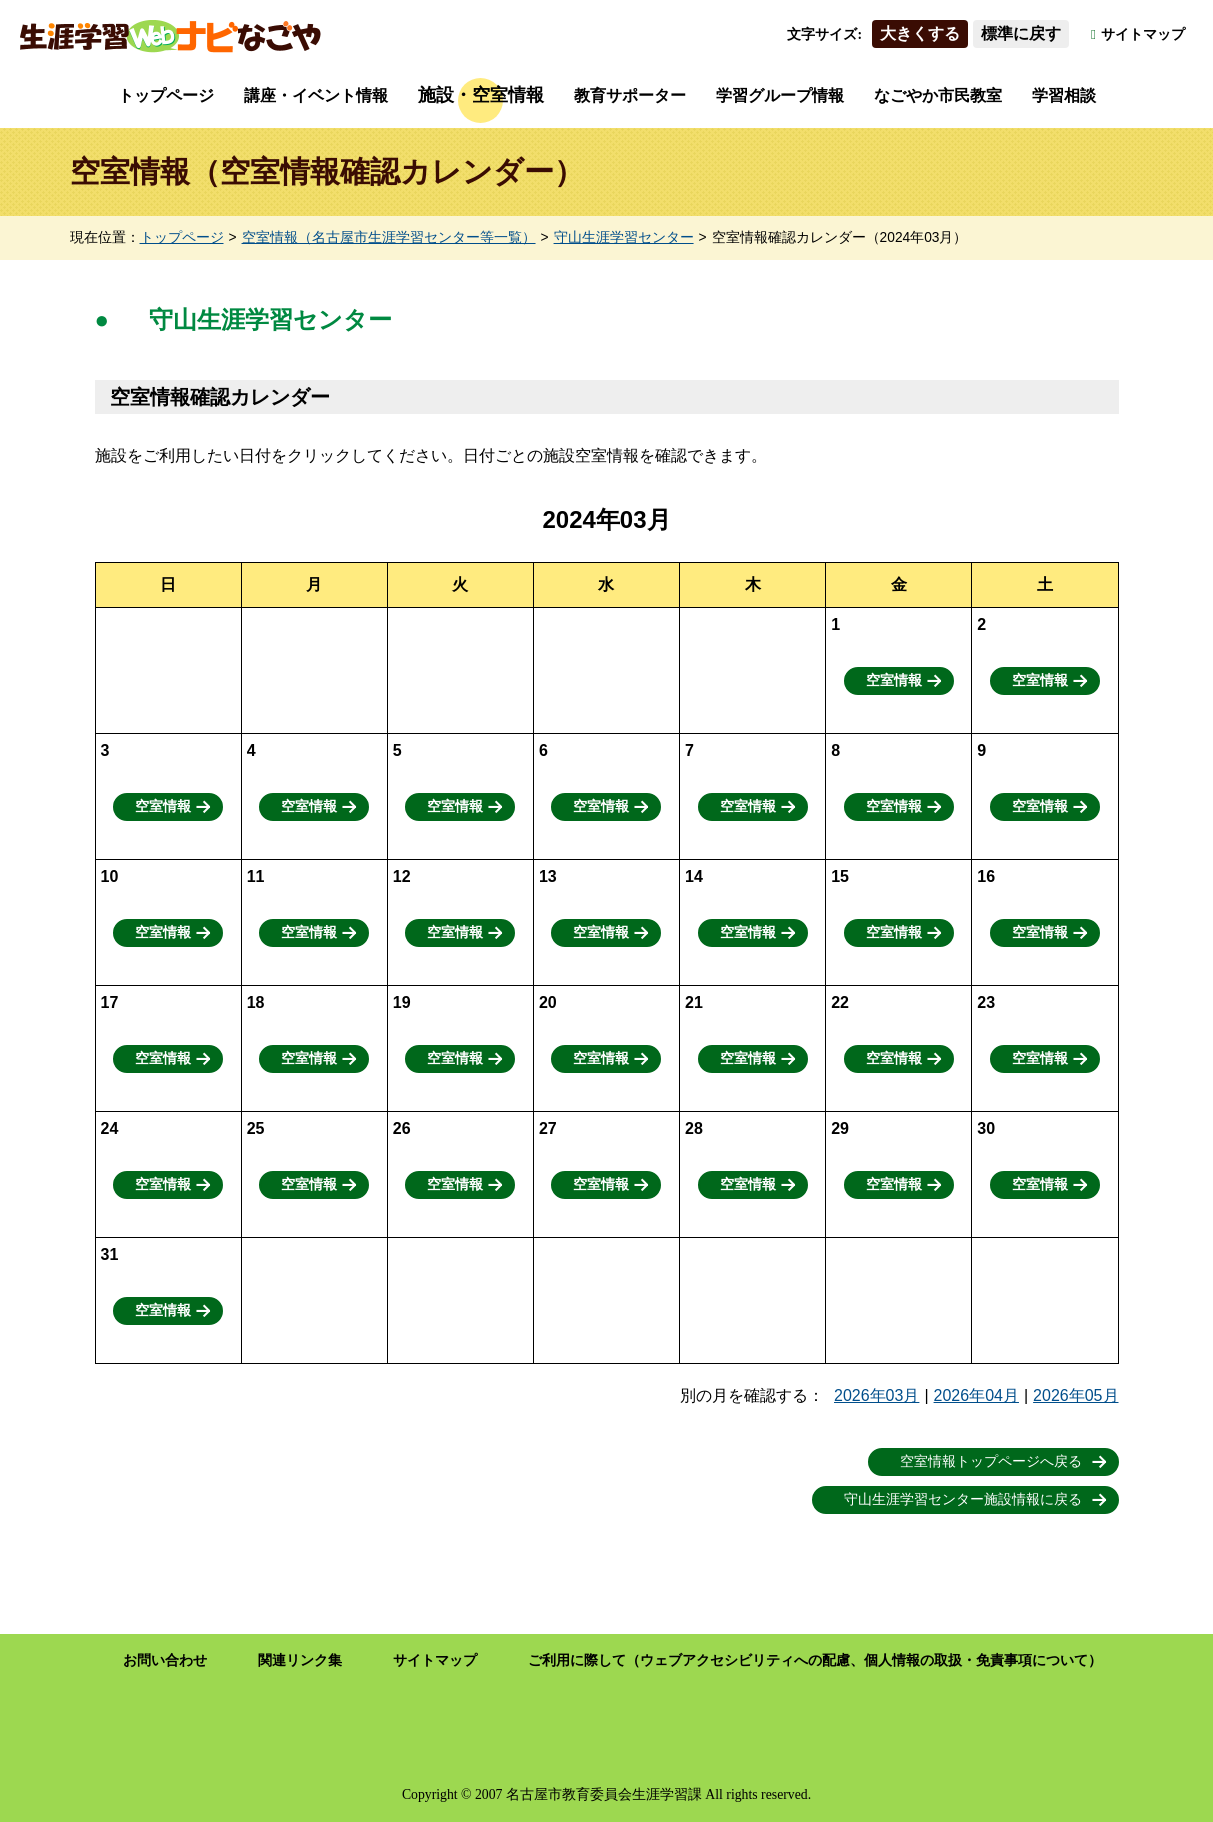  What do you see at coordinates (920, 33) in the screenshot?
I see `大きくする` at bounding box center [920, 33].